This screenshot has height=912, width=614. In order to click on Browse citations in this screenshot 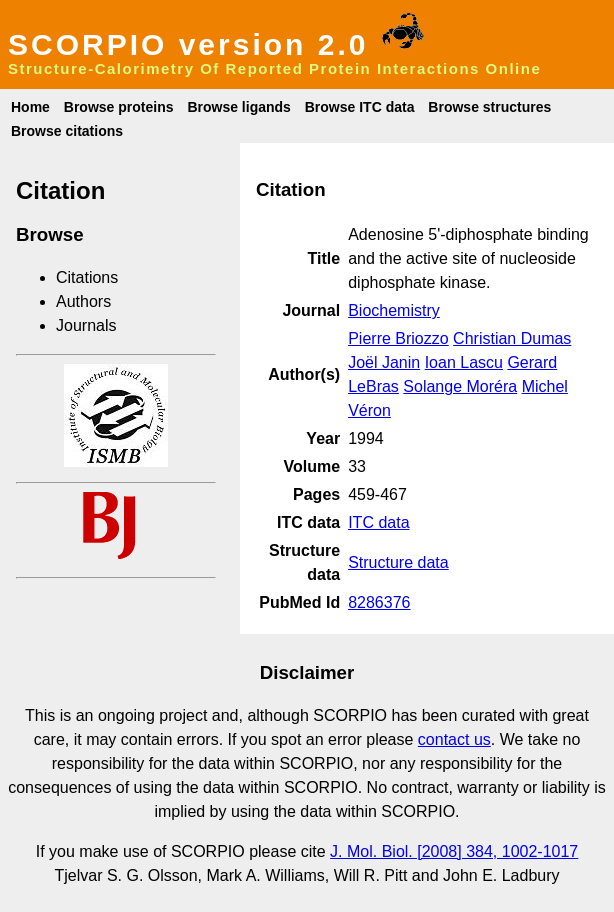, I will do `click(67, 131)`.